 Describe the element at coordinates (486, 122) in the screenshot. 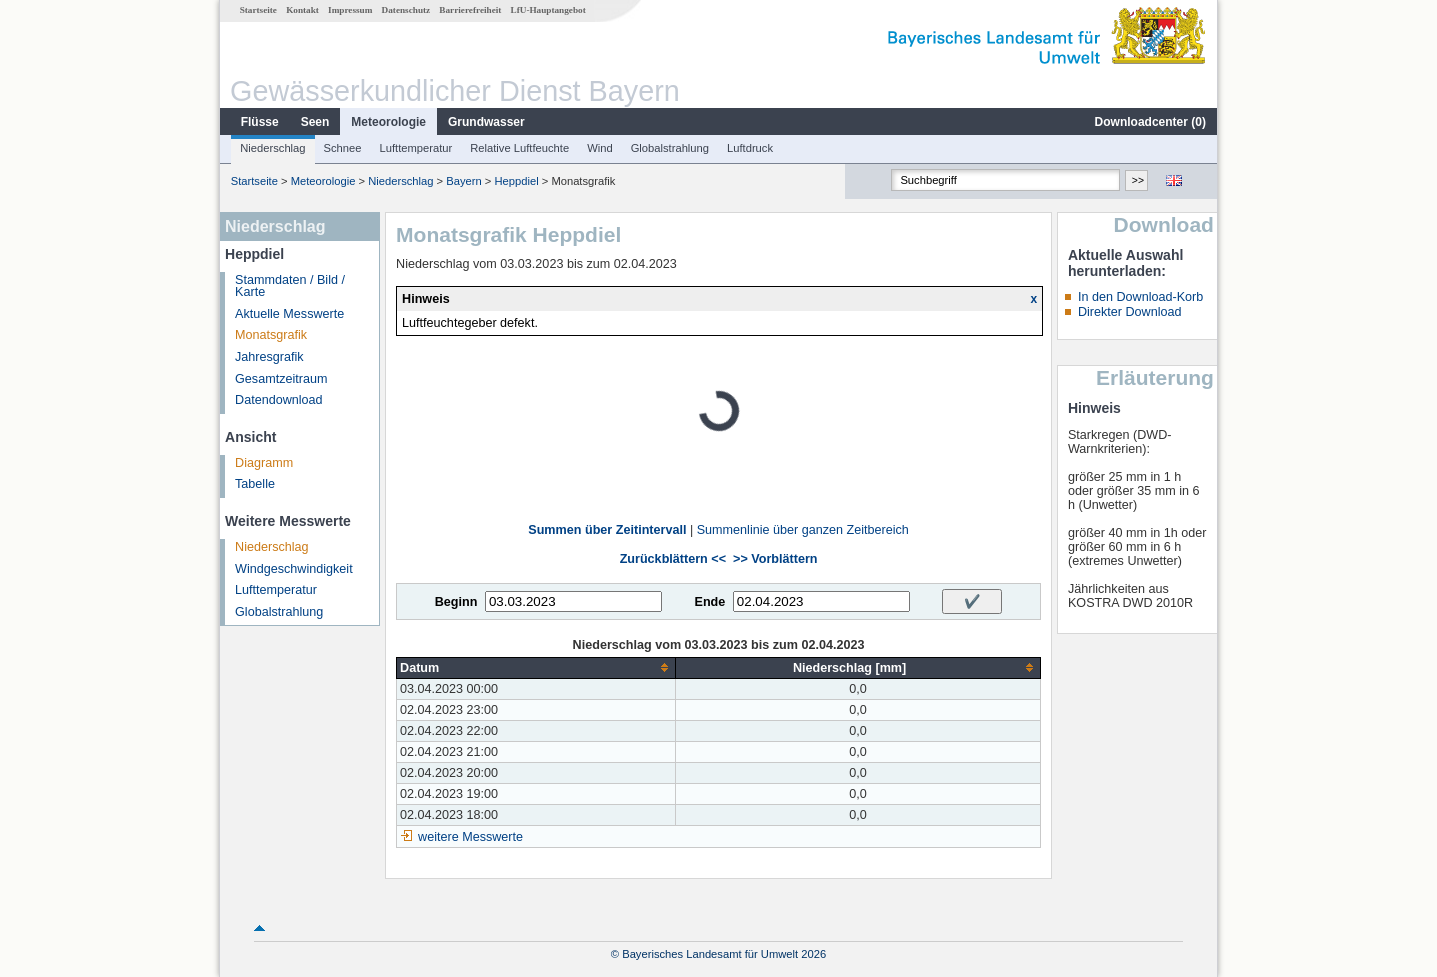

I see `Grundwasser` at that location.